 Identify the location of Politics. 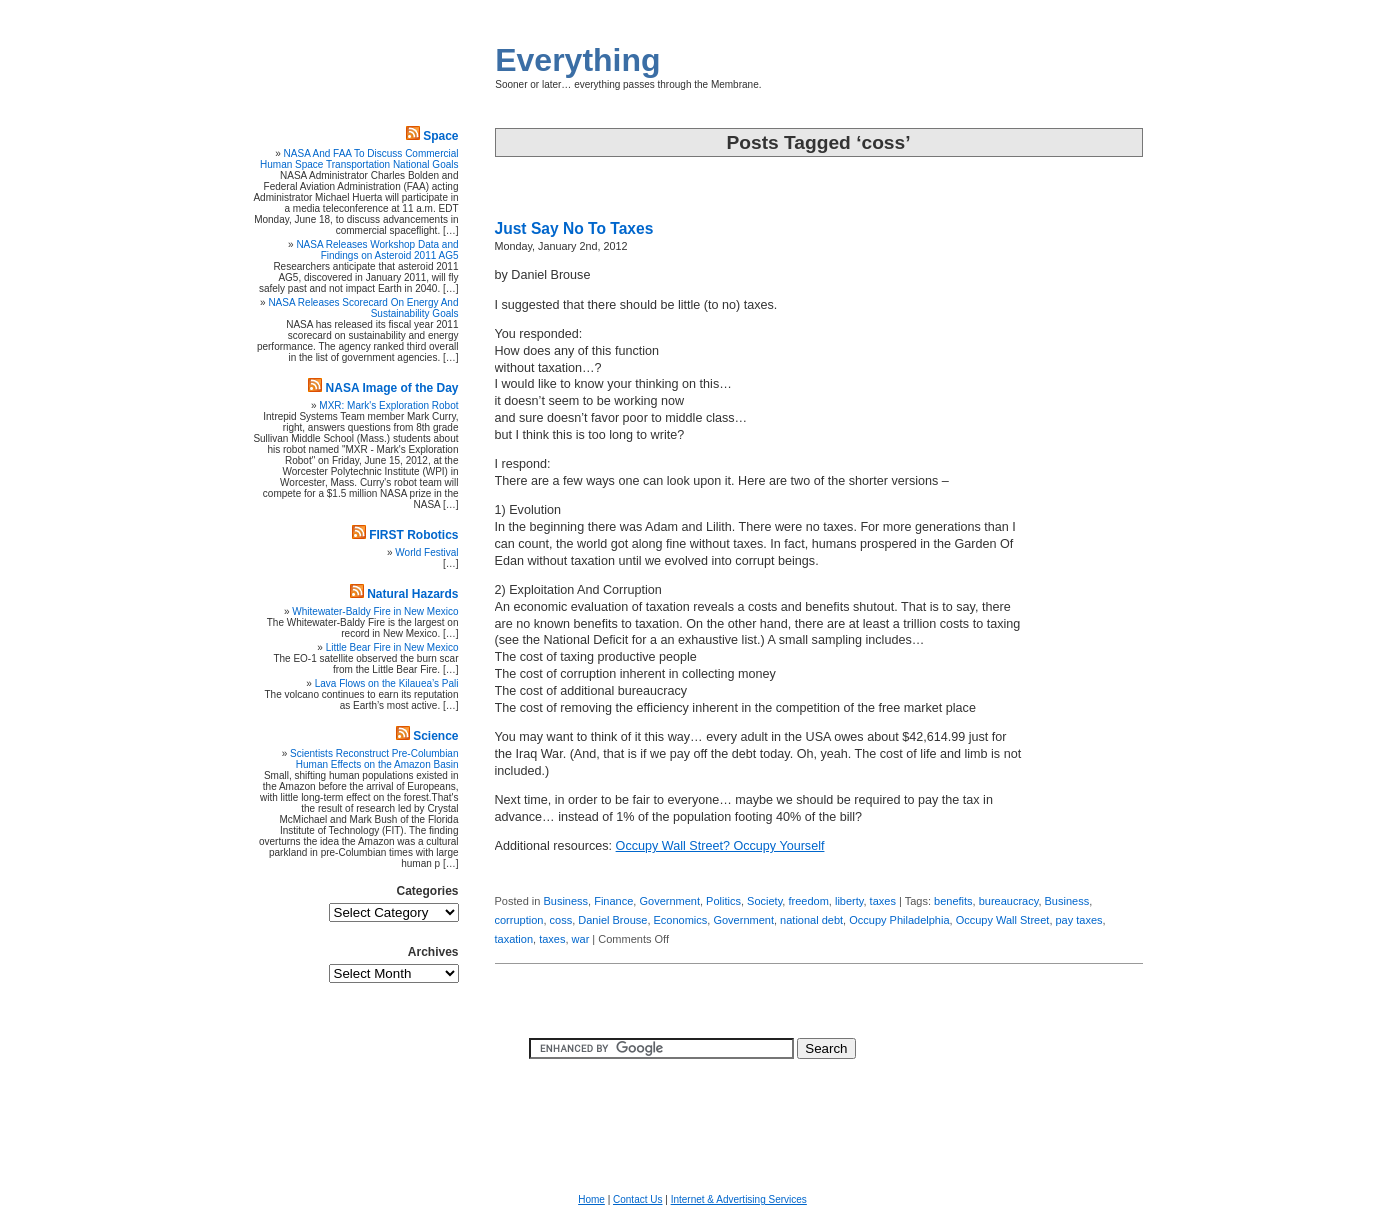
(723, 901).